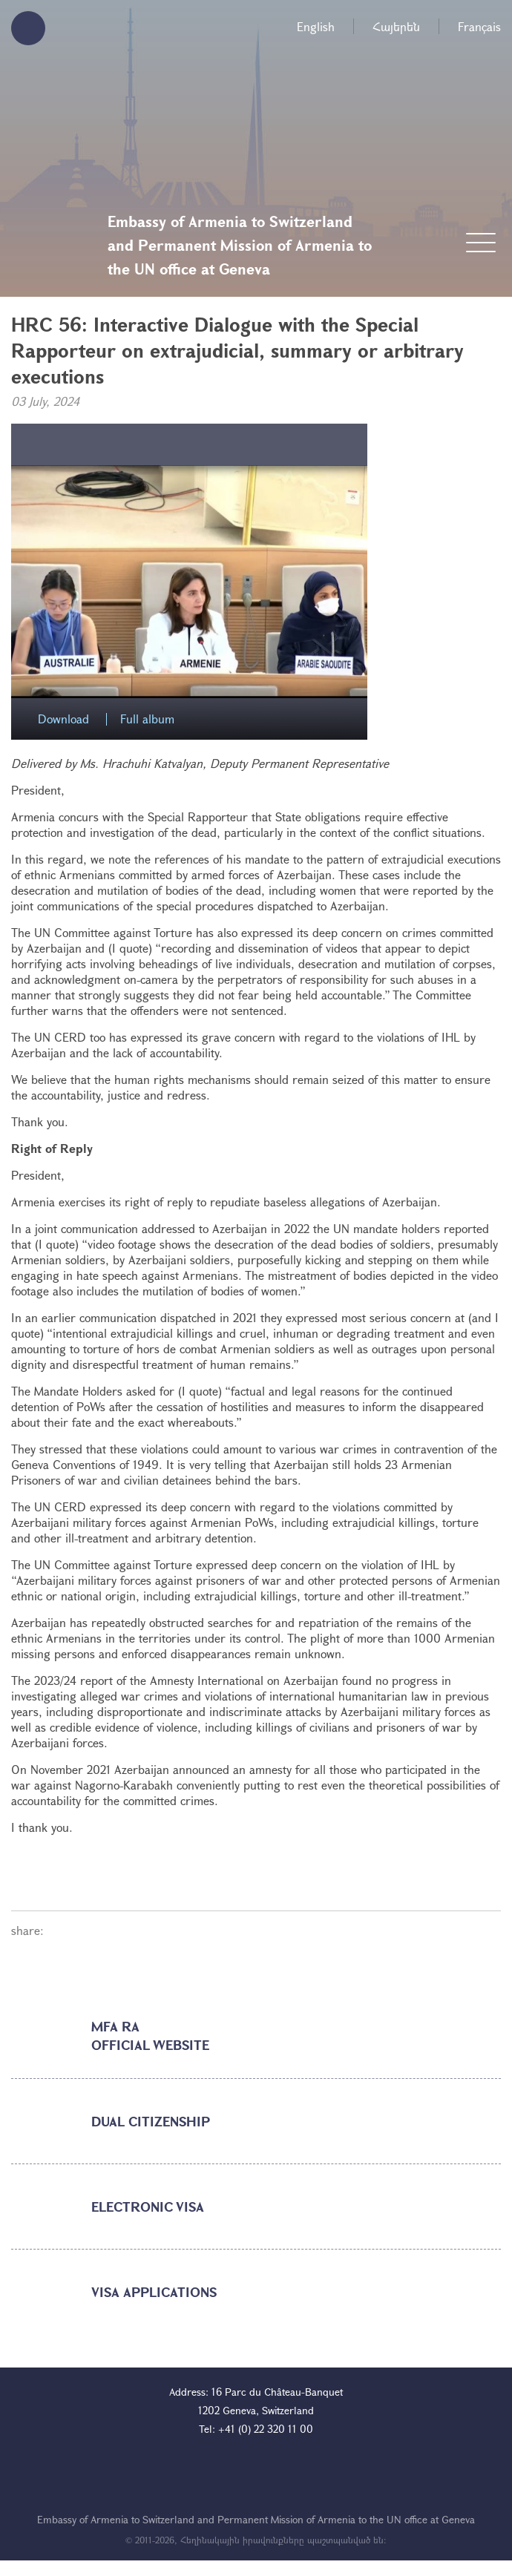 This screenshot has width=512, height=2576. What do you see at coordinates (63, 719) in the screenshot?
I see `Download` at bounding box center [63, 719].